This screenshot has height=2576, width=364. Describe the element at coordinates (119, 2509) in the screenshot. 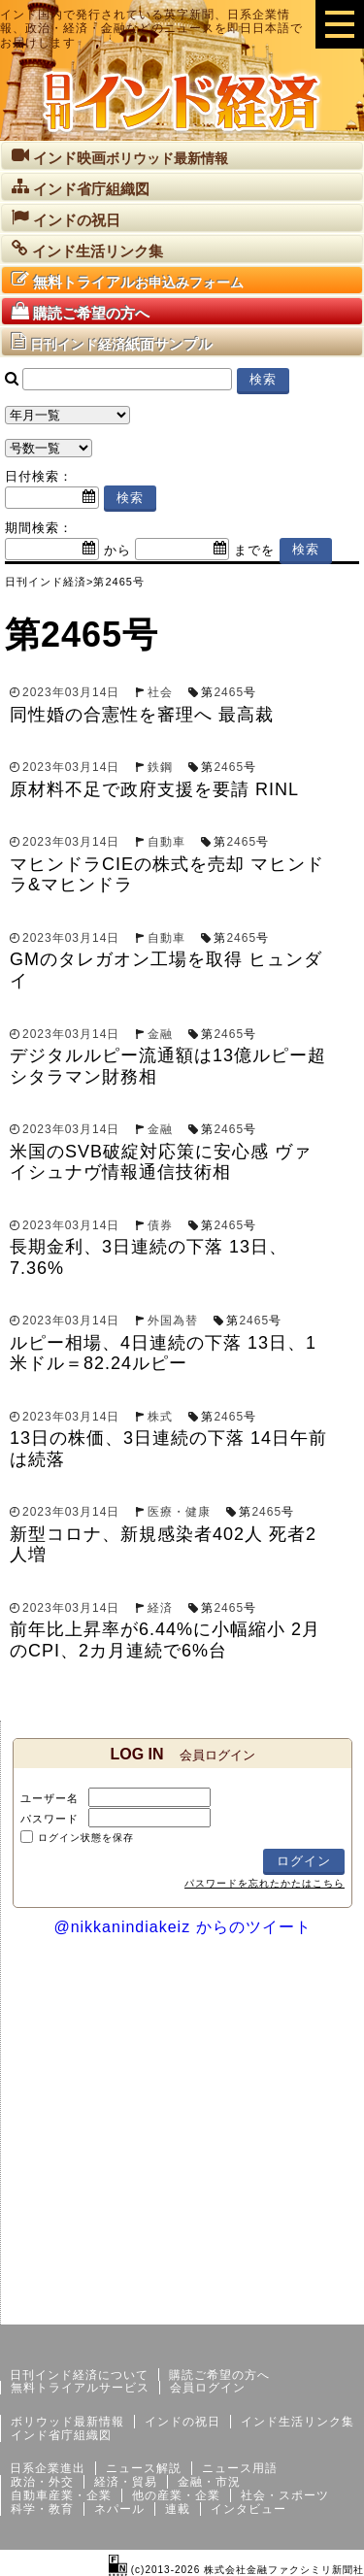

I see `ネパール` at that location.